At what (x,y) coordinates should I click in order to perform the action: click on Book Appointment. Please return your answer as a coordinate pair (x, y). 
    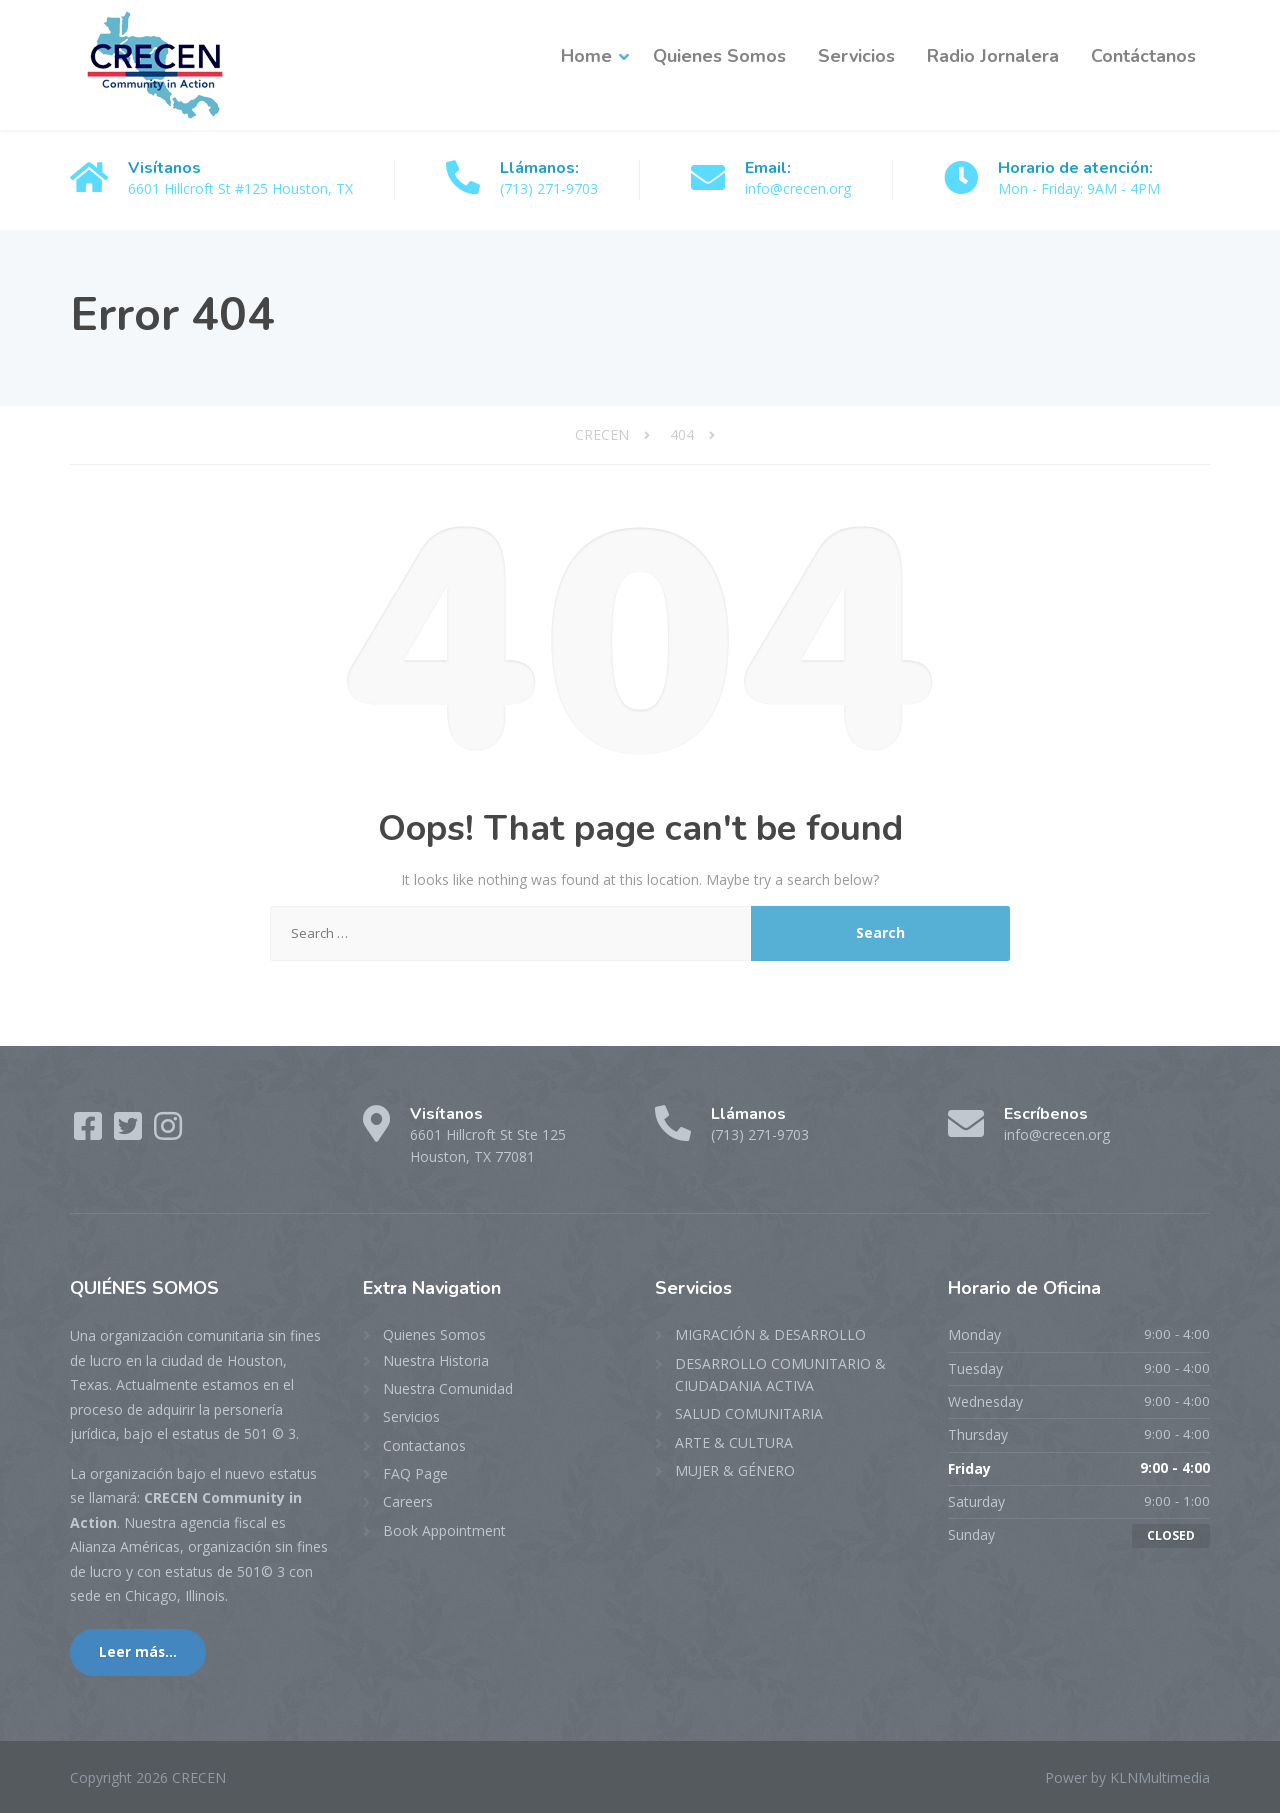
    Looking at the image, I should click on (444, 1530).